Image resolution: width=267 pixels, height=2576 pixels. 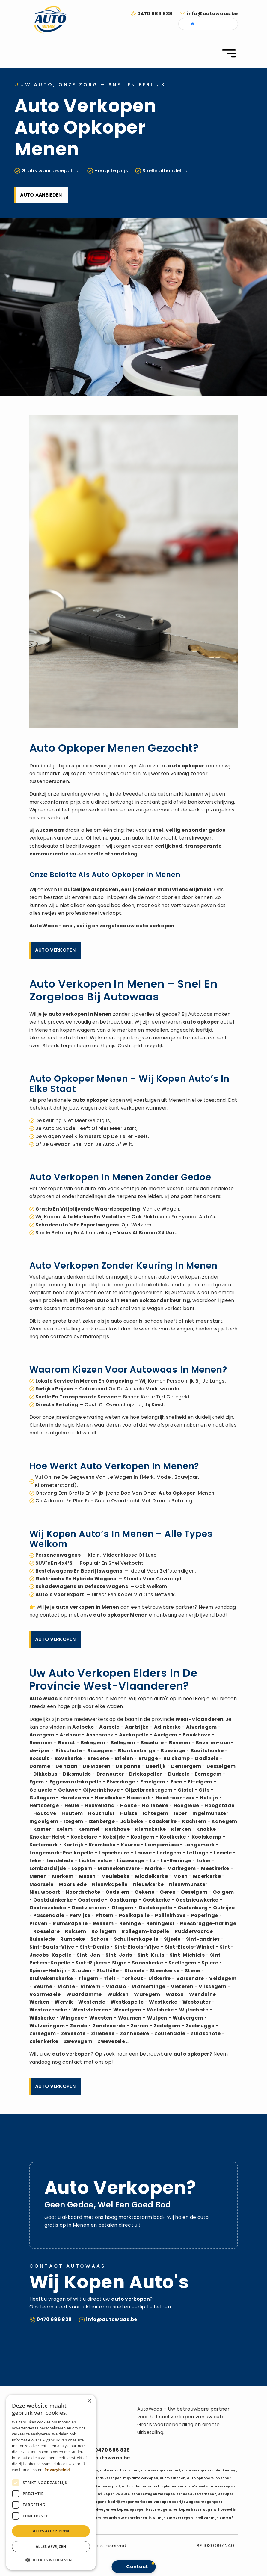 What do you see at coordinates (176, 1781) in the screenshot?
I see `Esen` at bounding box center [176, 1781].